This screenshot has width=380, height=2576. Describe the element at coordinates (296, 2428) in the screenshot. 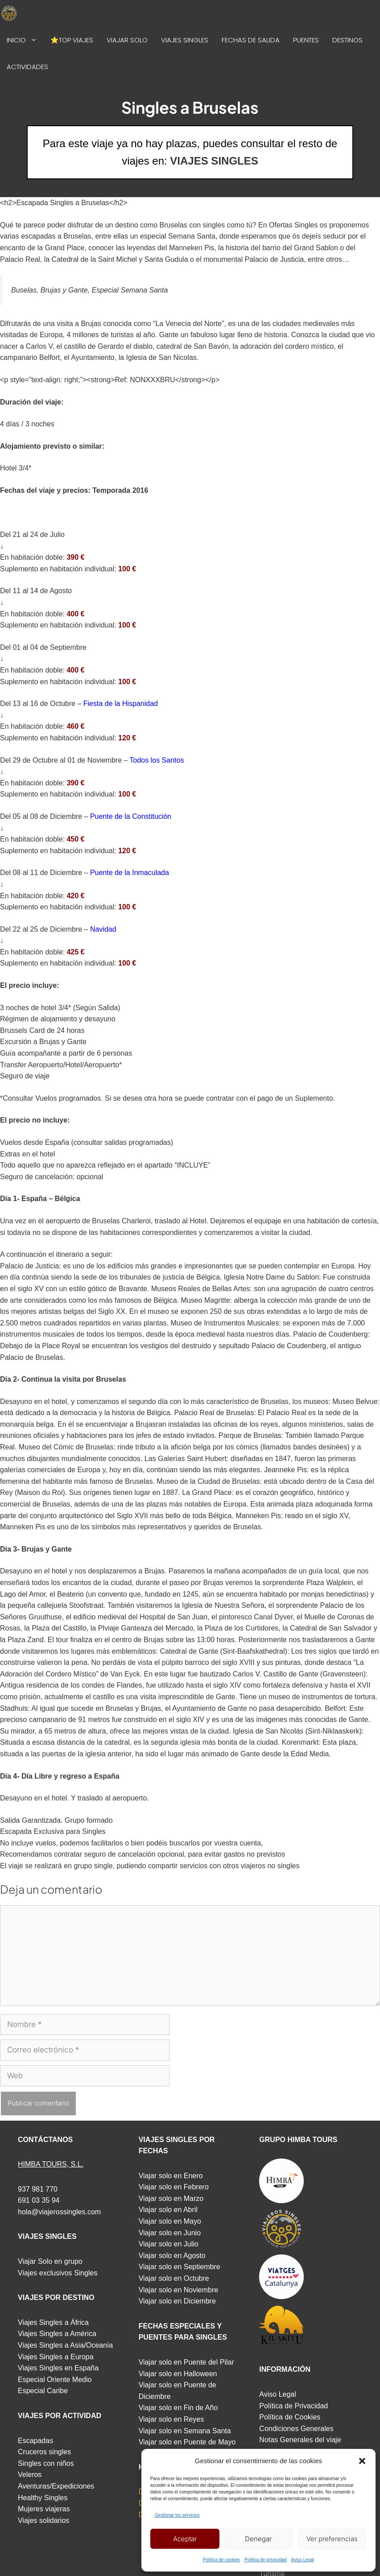

I see `Condiciones Generales` at that location.